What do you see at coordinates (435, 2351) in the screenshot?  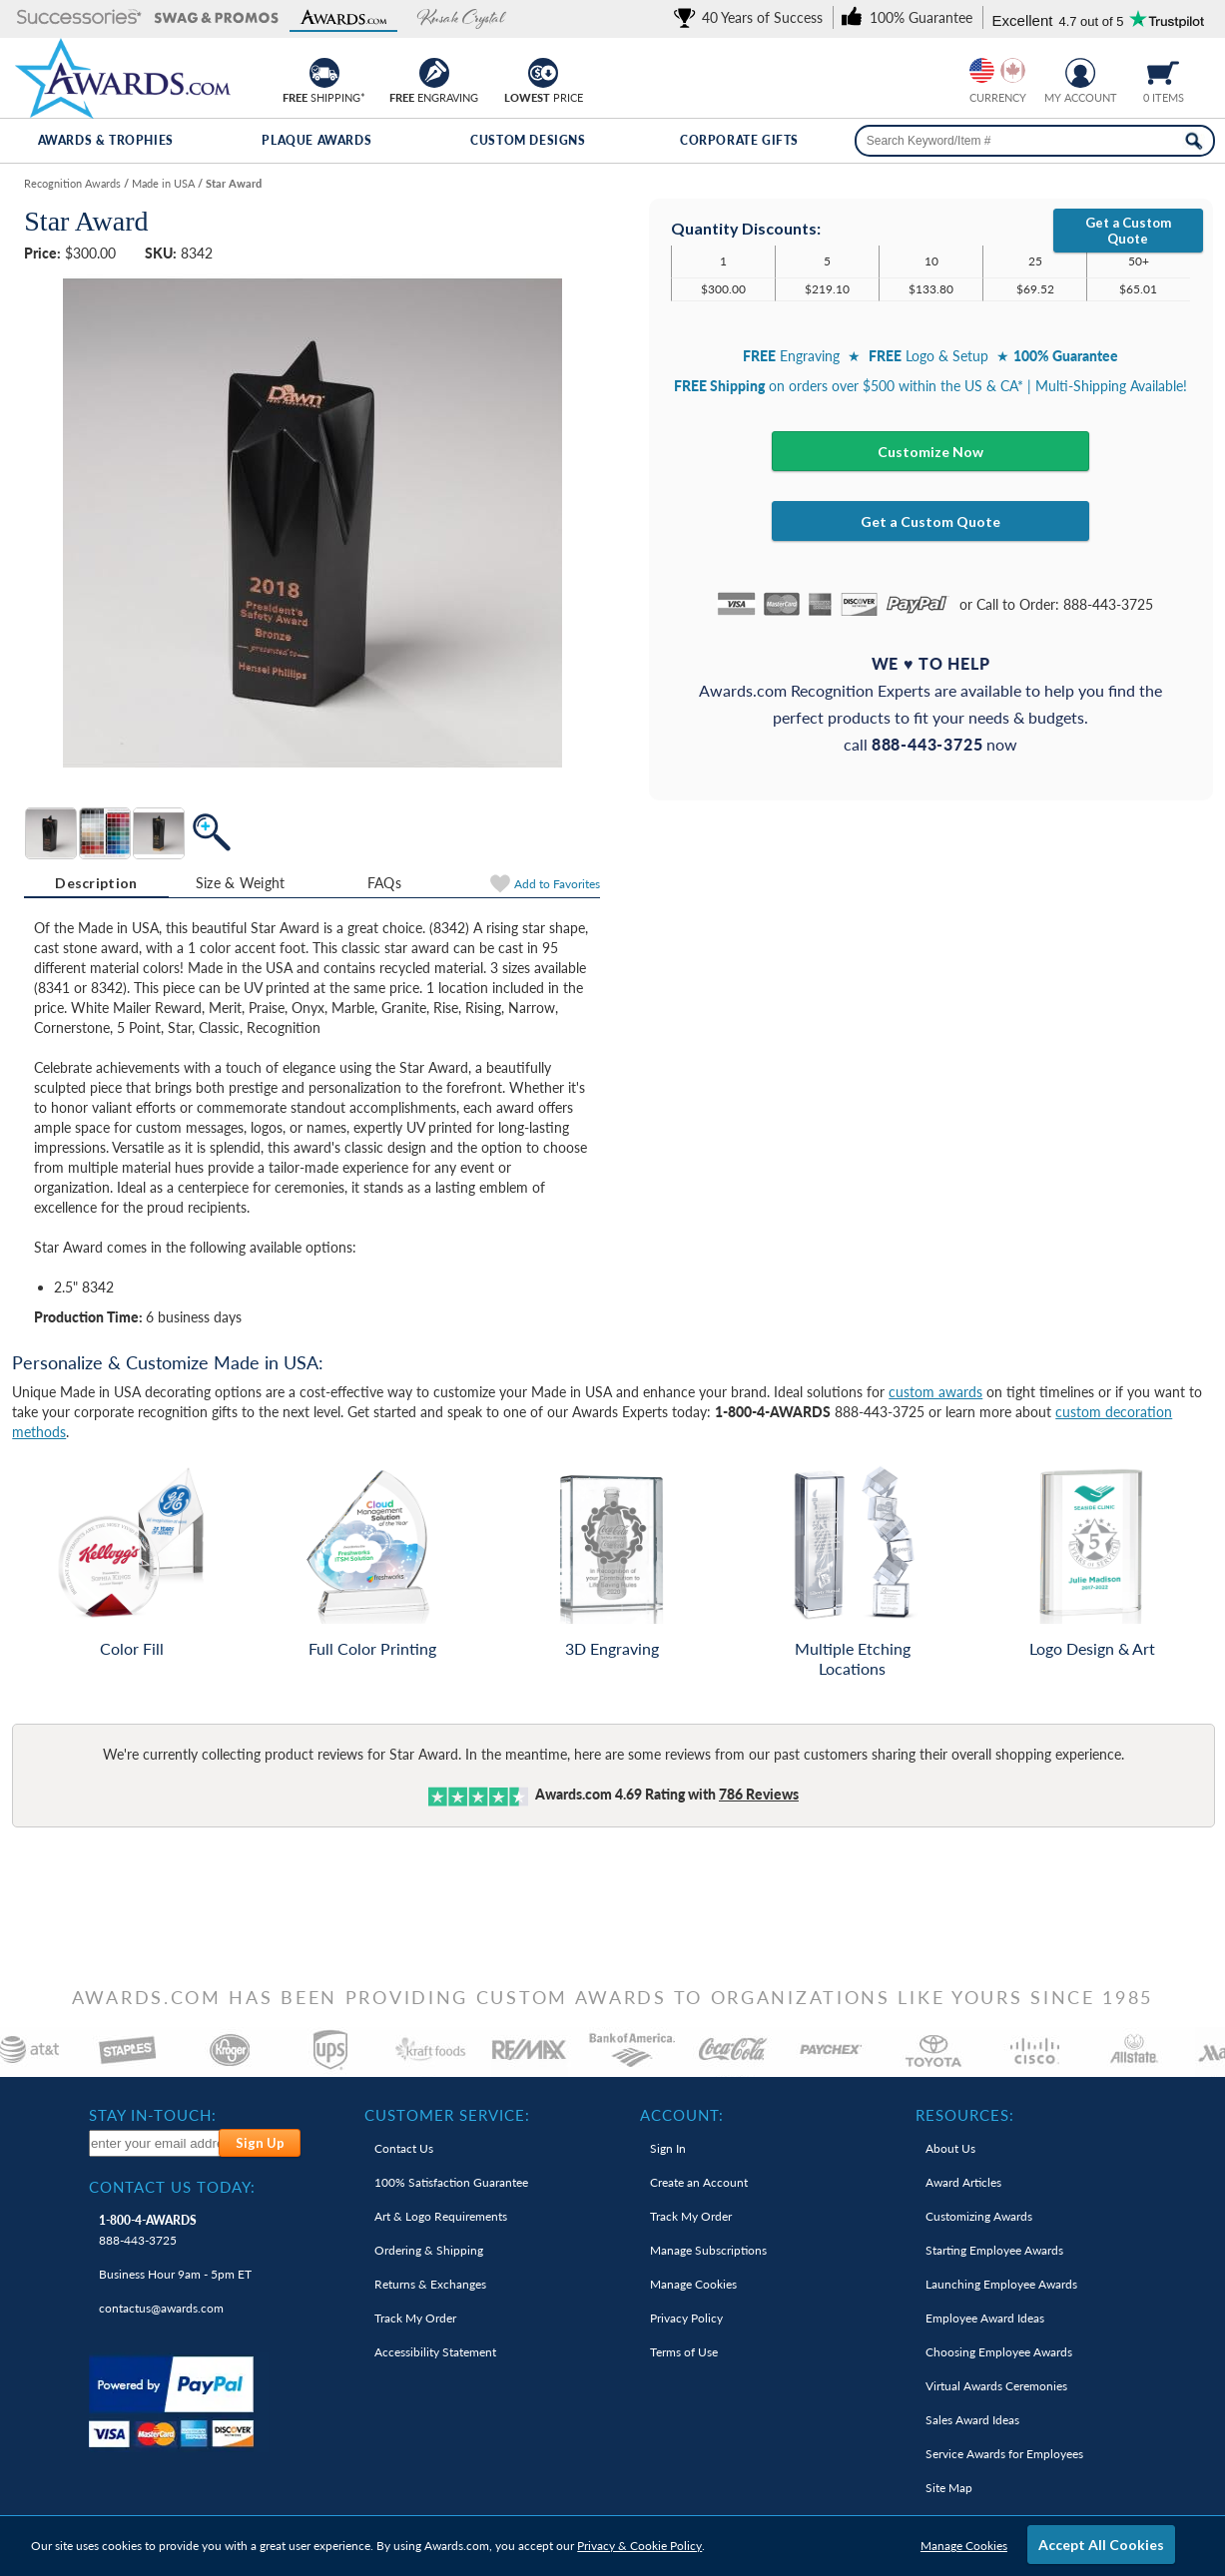 I see `Accessibility Statement [link]` at bounding box center [435, 2351].